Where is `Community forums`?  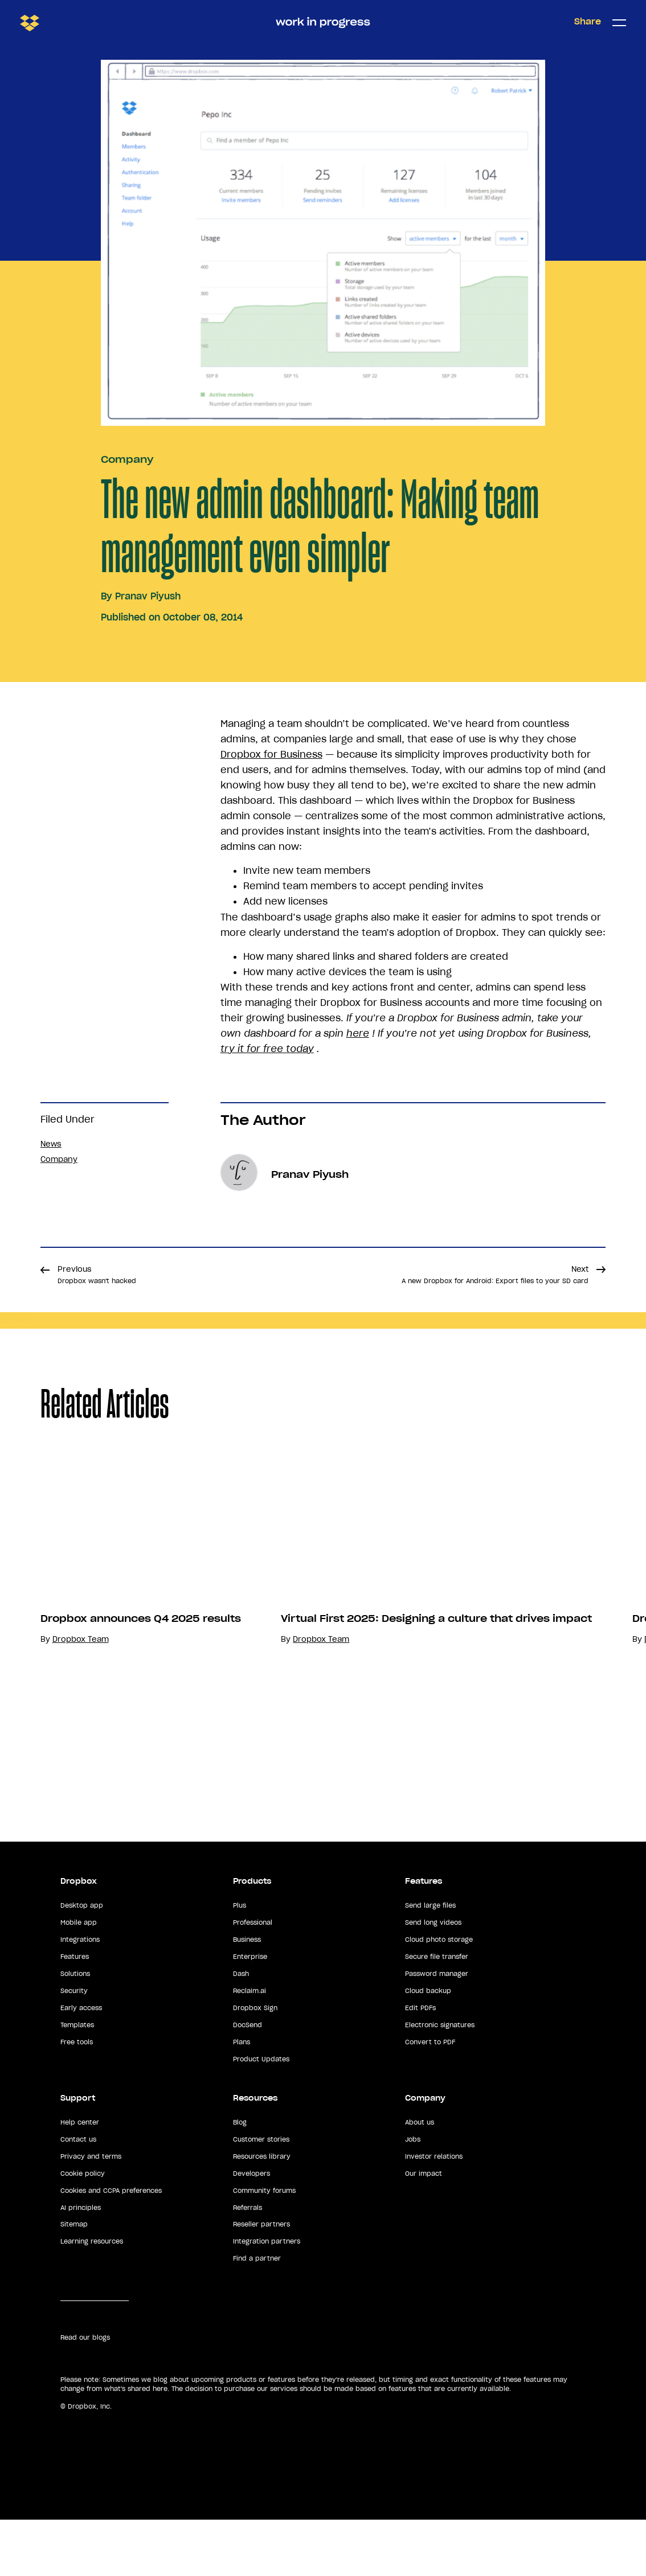
Community forums is located at coordinates (264, 2247).